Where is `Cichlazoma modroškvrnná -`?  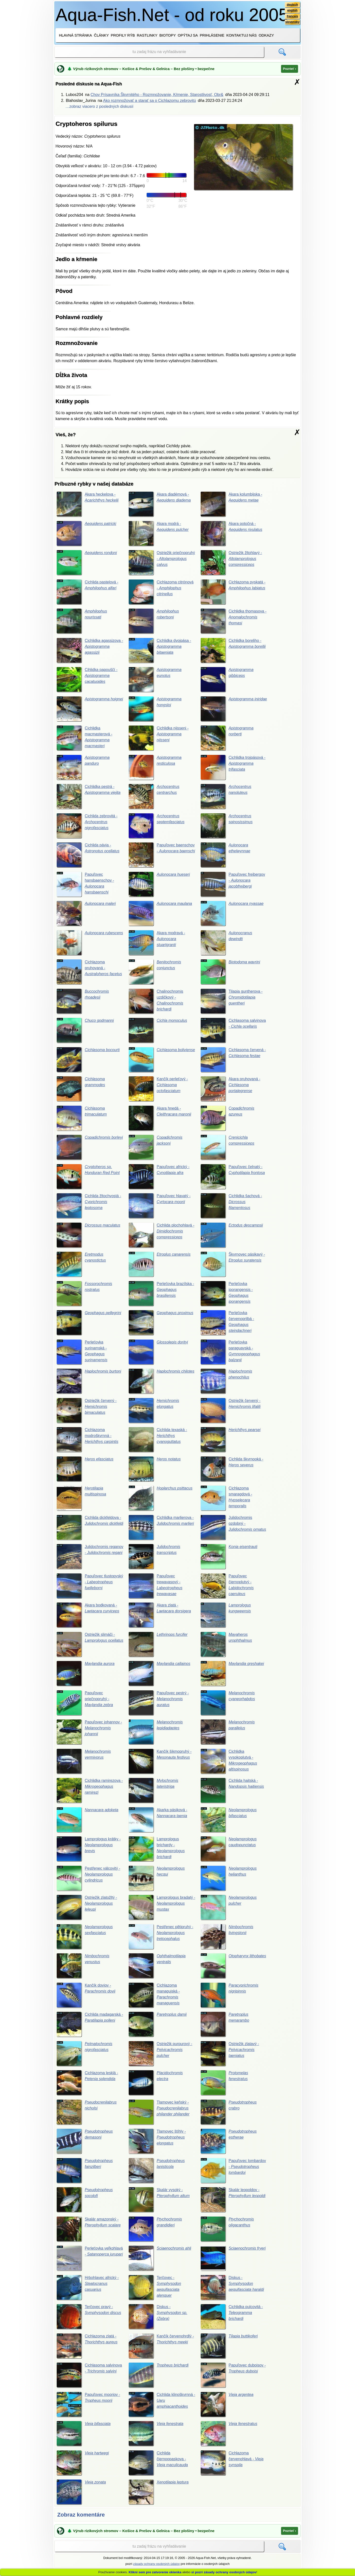 Cichlazoma modroškvrnná - is located at coordinates (87, 1443).